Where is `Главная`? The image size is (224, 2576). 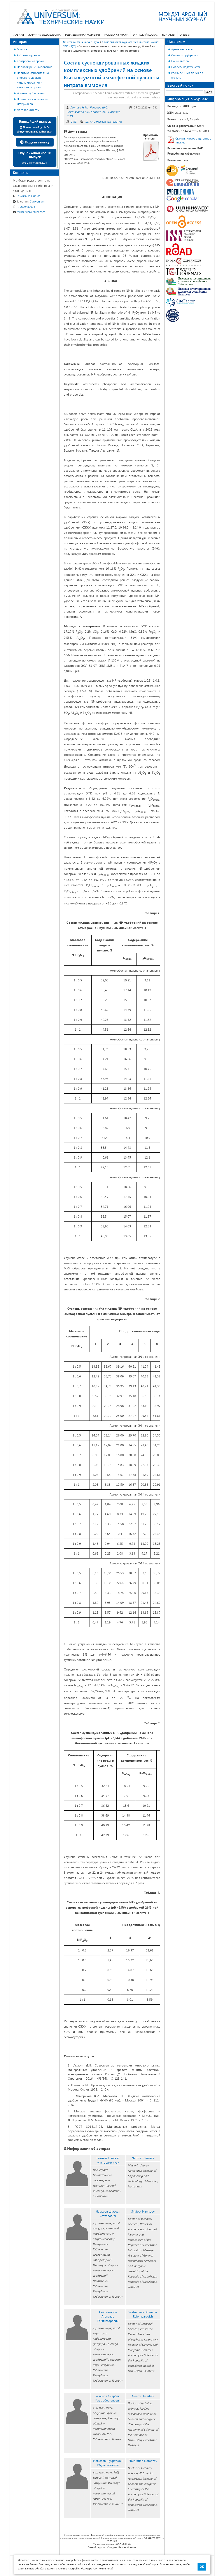 Главная is located at coordinates (18, 34).